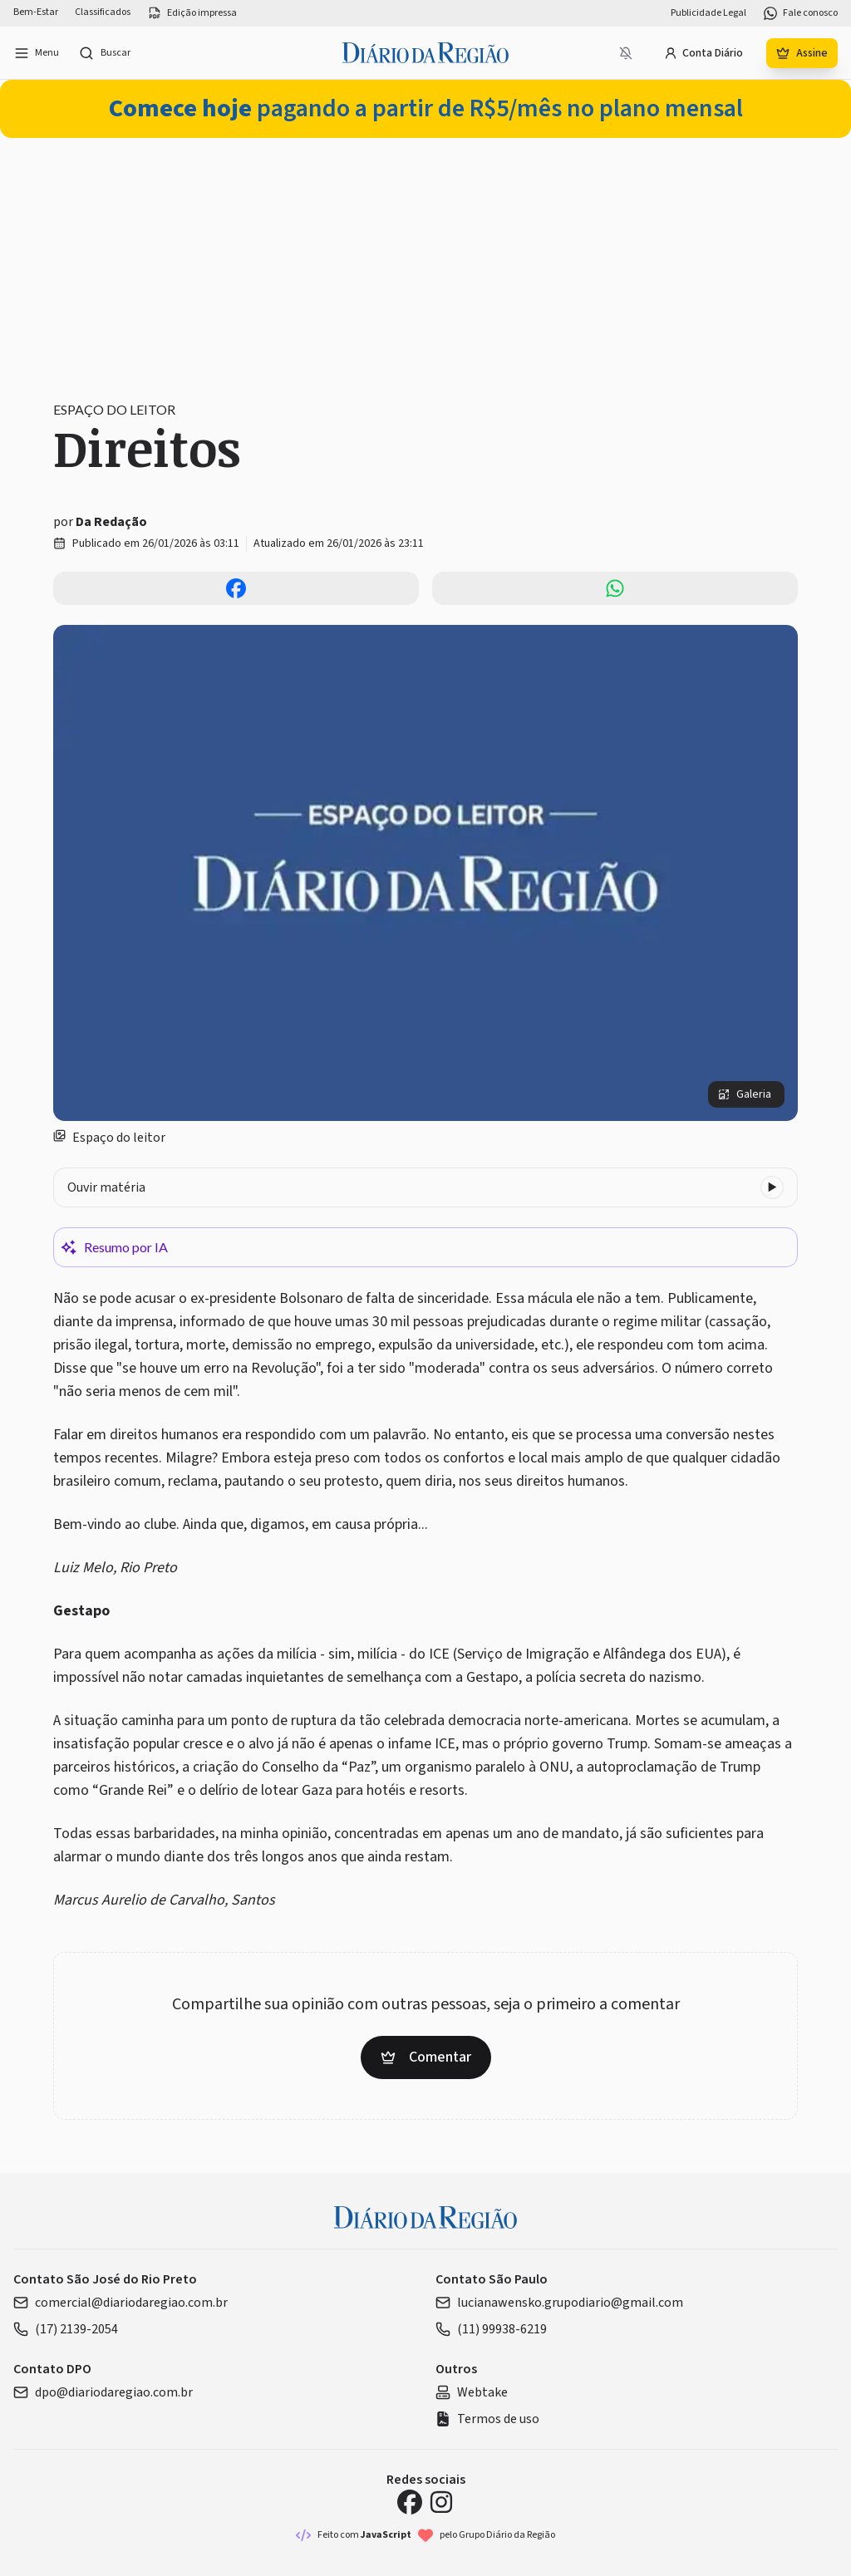 The width and height of the screenshot is (851, 2576). I want to click on comercial@diariodaregiao.com.br, so click(120, 2302).